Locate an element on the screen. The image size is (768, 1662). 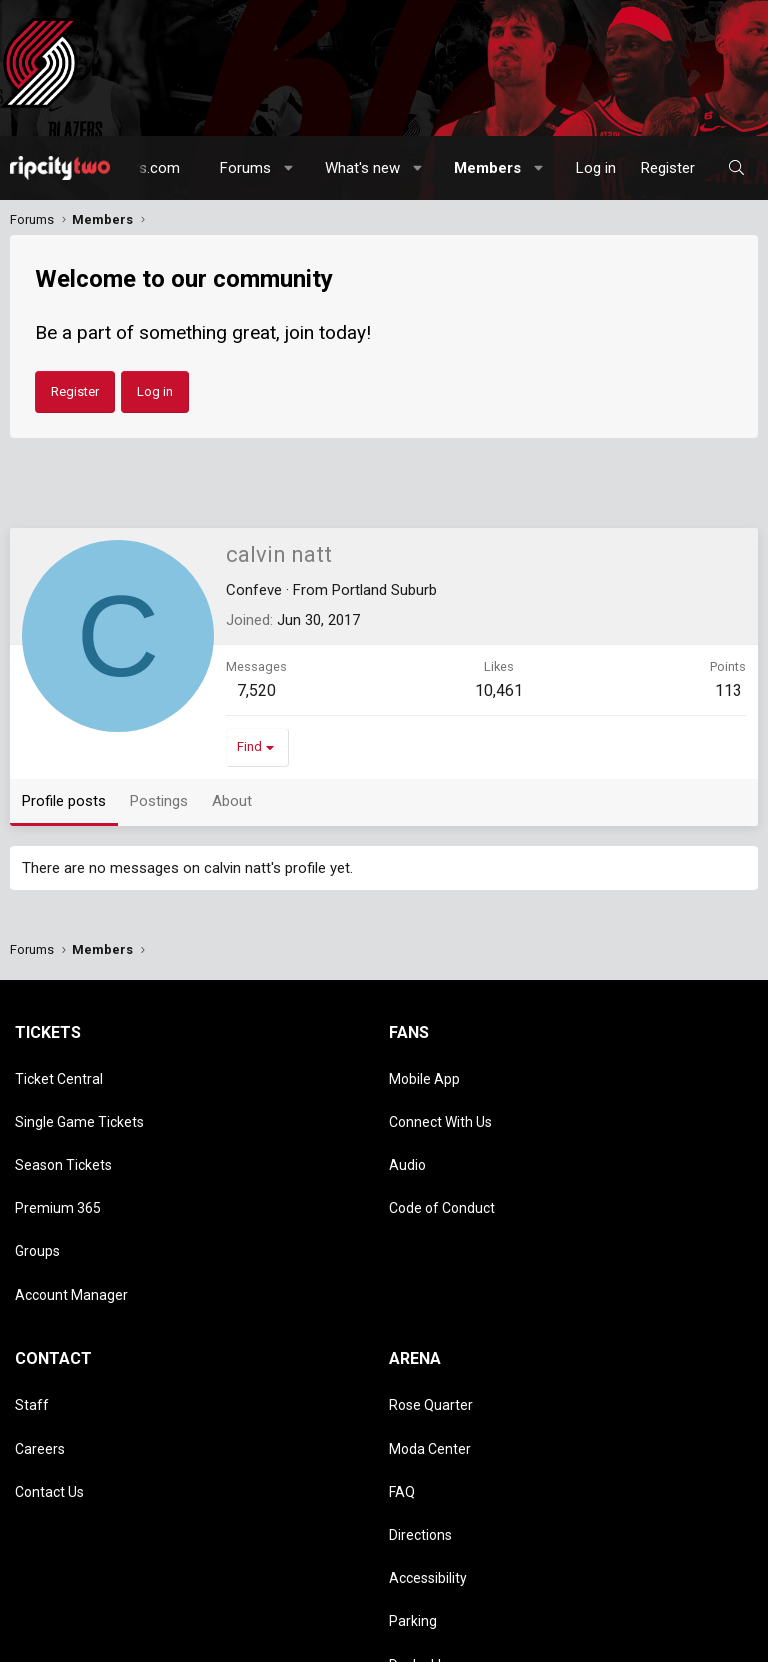
113 is located at coordinates (728, 690).